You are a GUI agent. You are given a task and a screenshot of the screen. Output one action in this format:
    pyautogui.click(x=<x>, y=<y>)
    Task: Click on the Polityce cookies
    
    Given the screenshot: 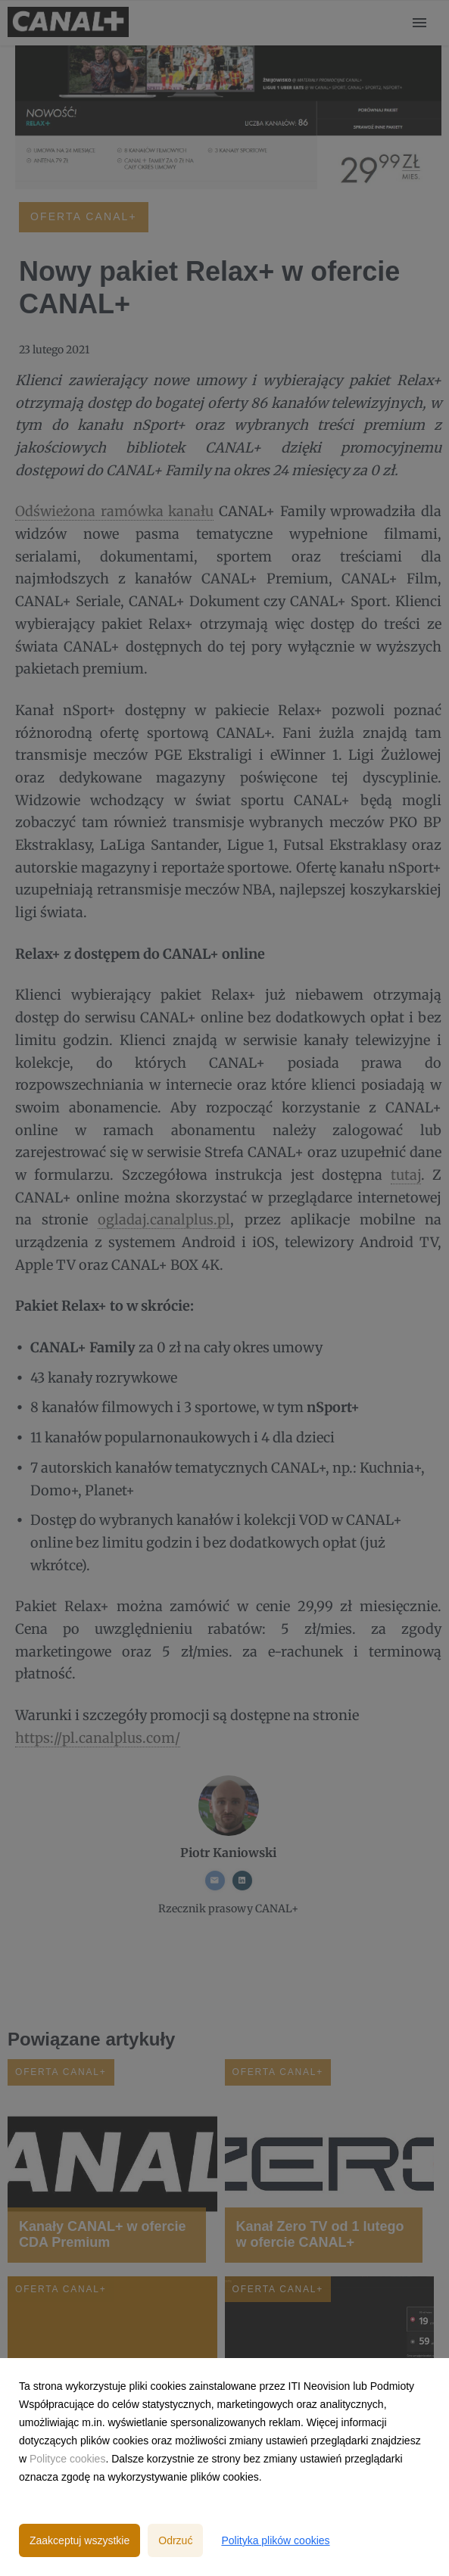 What is the action you would take?
    pyautogui.click(x=67, y=2459)
    